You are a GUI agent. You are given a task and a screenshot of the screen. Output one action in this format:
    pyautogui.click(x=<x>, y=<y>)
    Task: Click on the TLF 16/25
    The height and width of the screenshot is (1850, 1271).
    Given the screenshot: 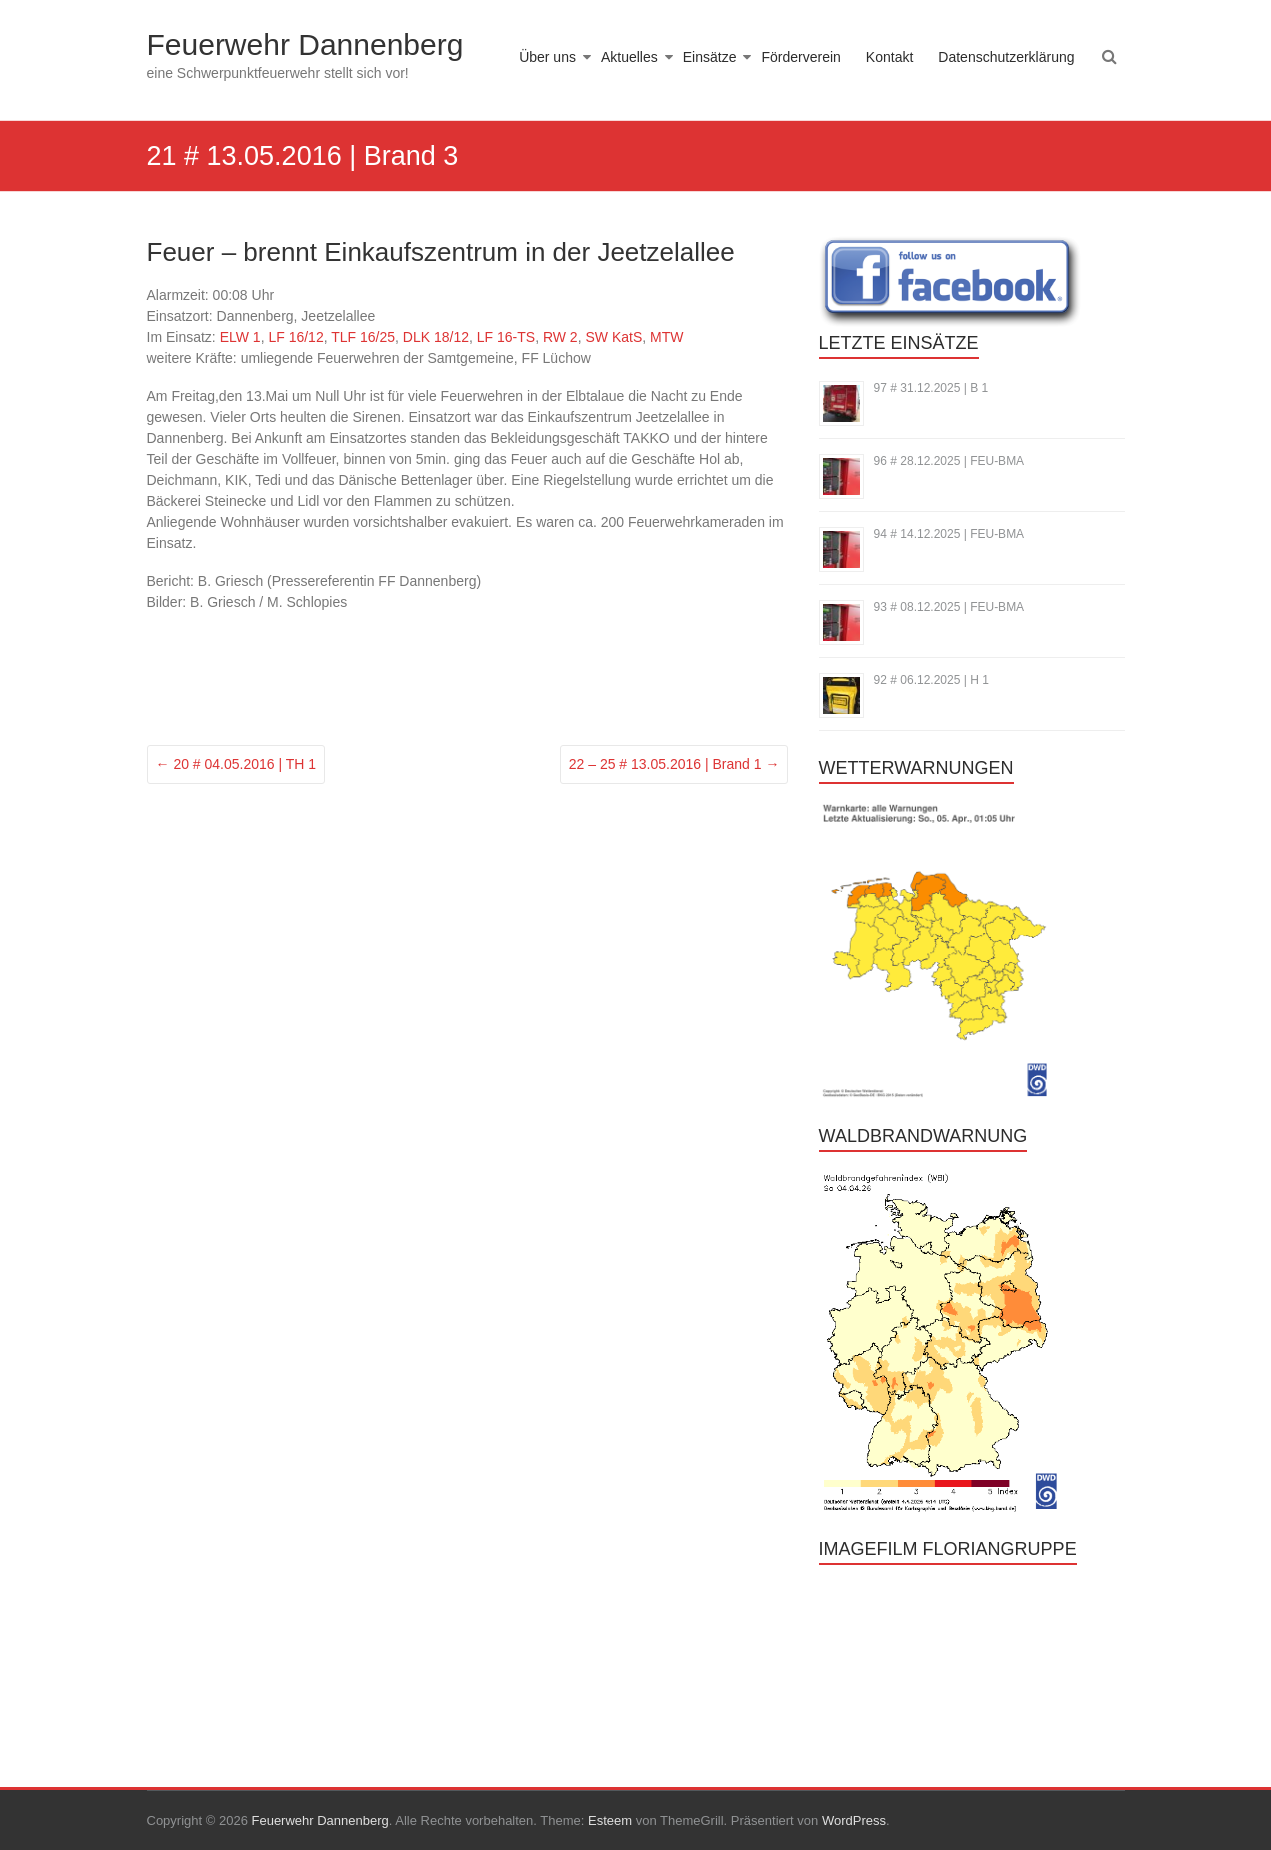 What is the action you would take?
    pyautogui.click(x=363, y=337)
    